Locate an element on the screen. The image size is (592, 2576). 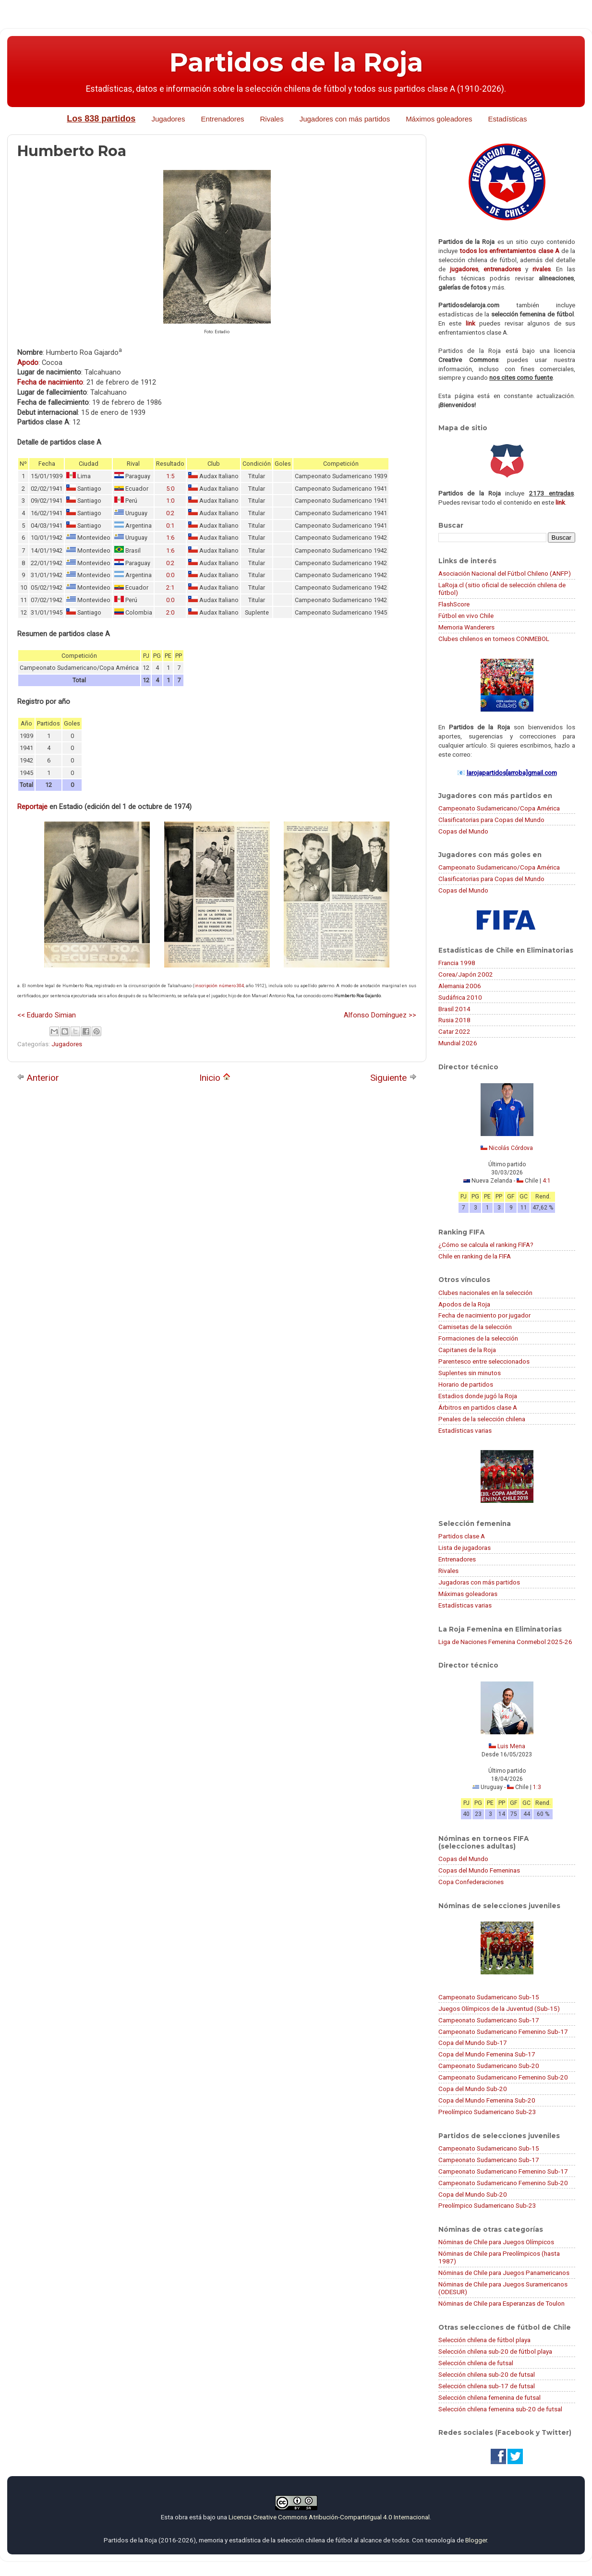
Anterior is located at coordinates (38, 1077).